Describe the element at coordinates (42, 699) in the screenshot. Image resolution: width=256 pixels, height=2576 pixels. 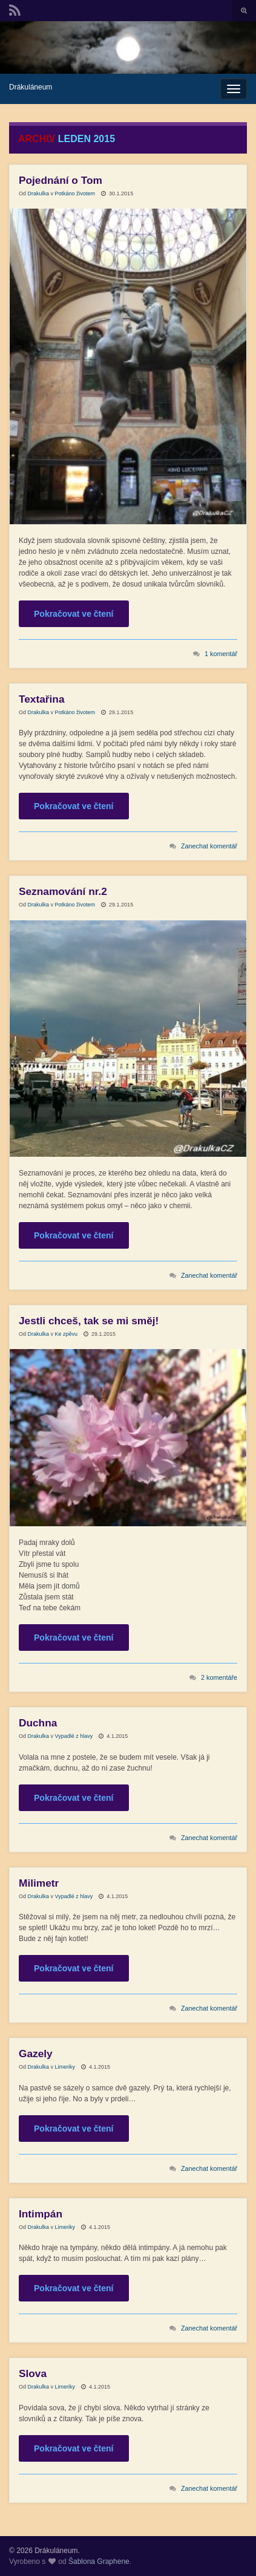
I see `Textařina` at that location.